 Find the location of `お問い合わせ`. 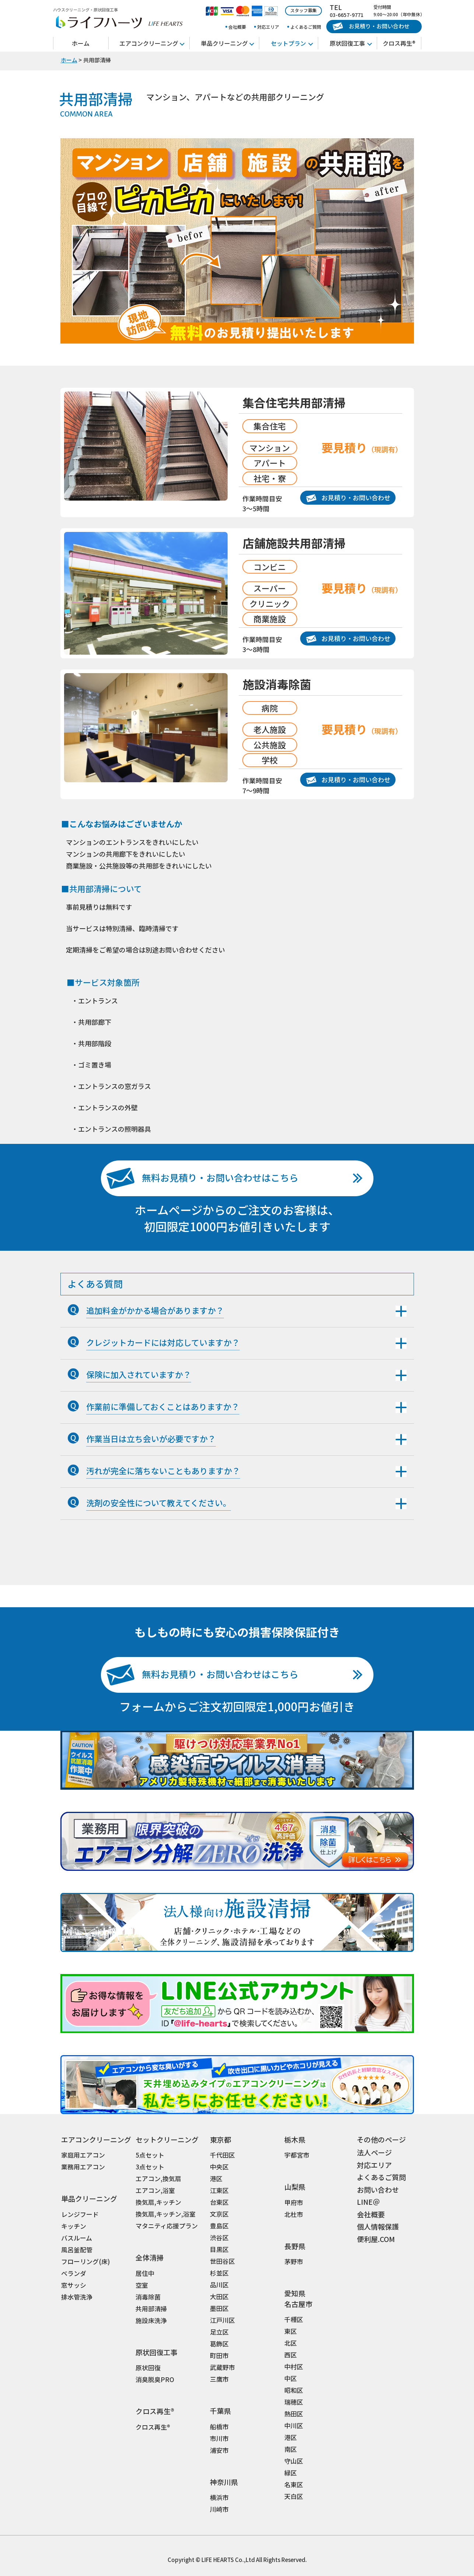

お問い合わせ is located at coordinates (378, 2189).